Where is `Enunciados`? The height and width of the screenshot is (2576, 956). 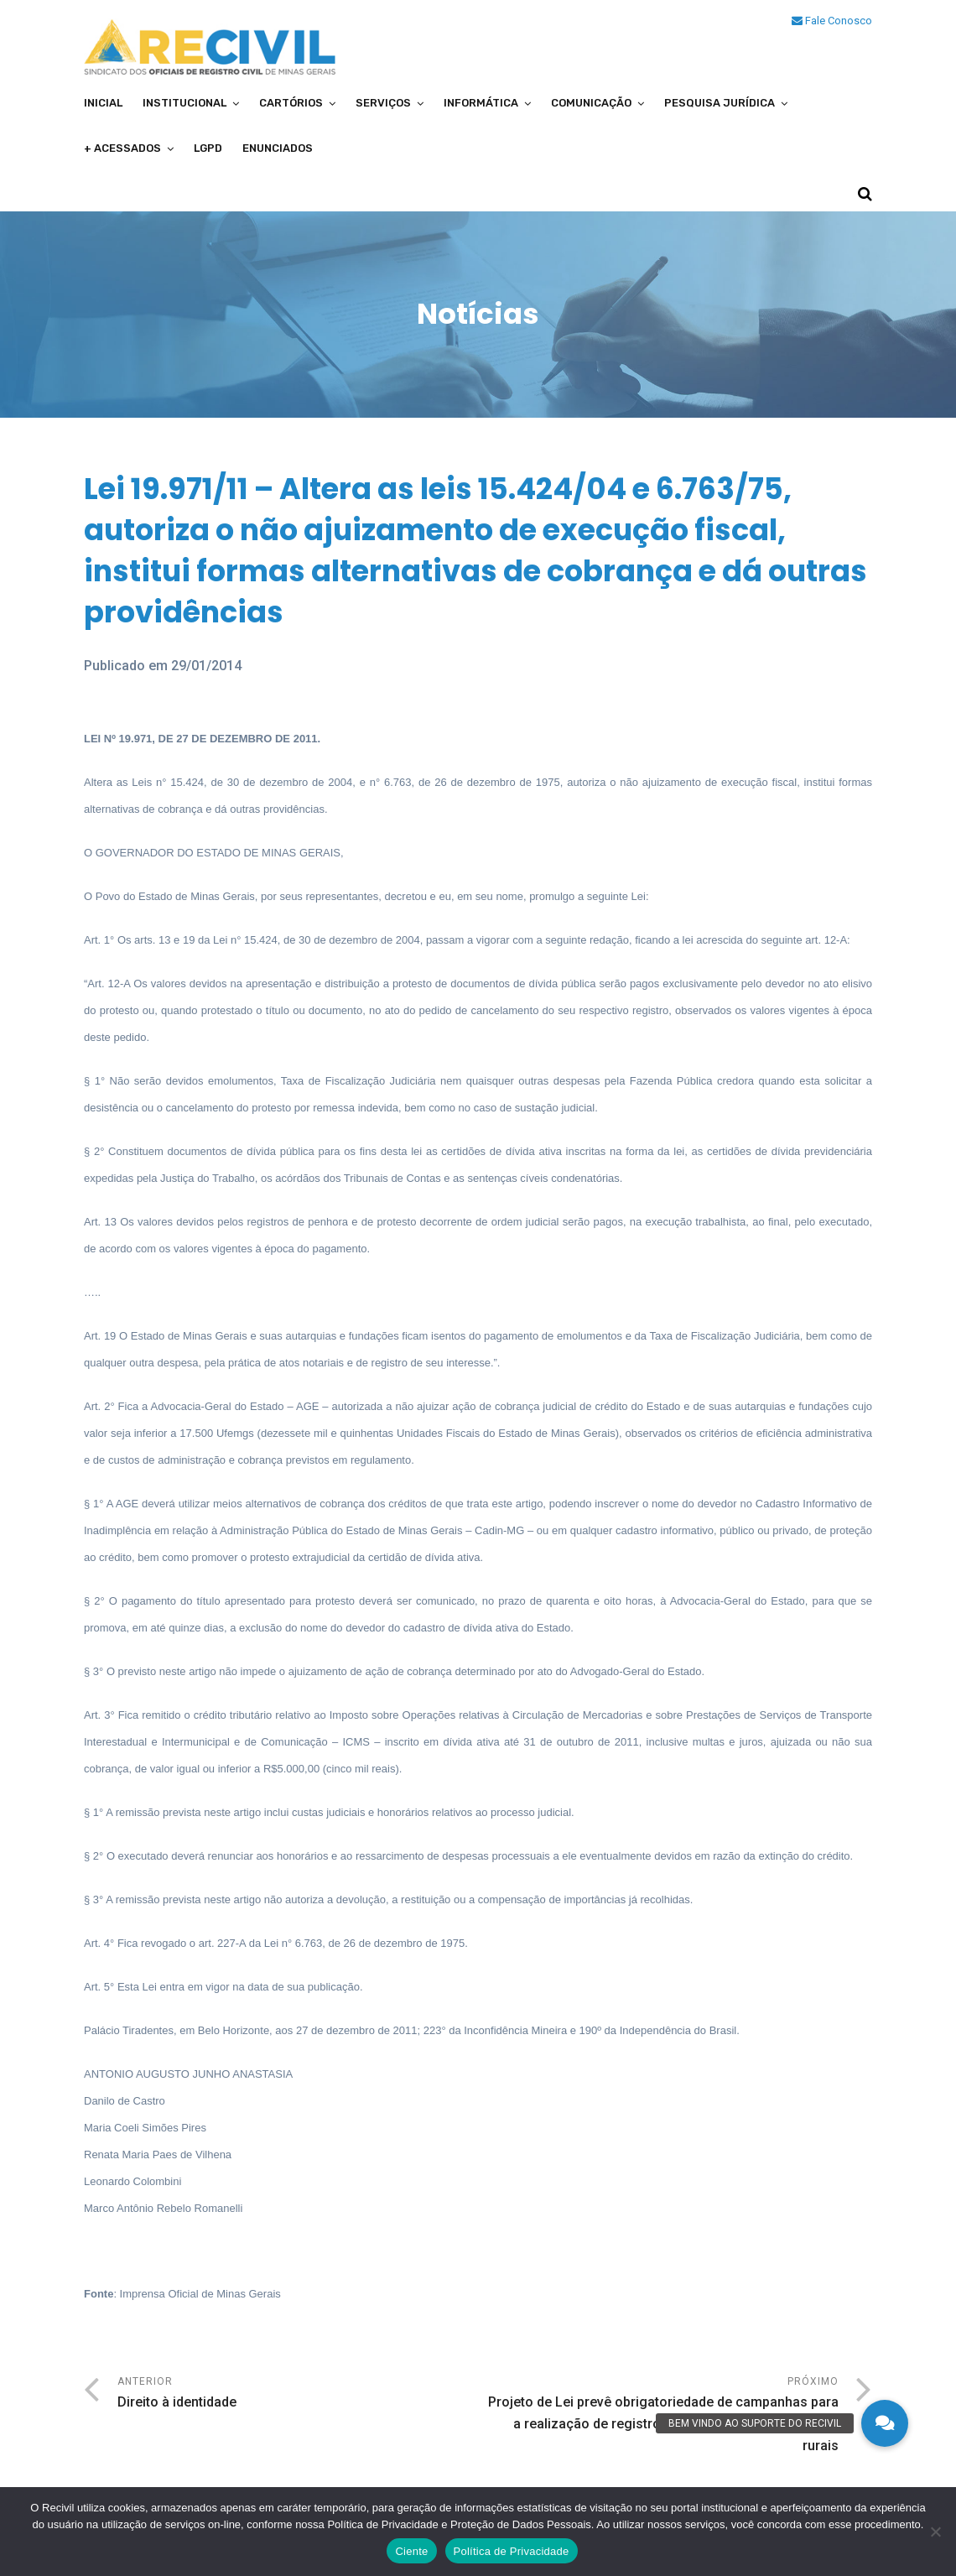 Enunciados is located at coordinates (277, 148).